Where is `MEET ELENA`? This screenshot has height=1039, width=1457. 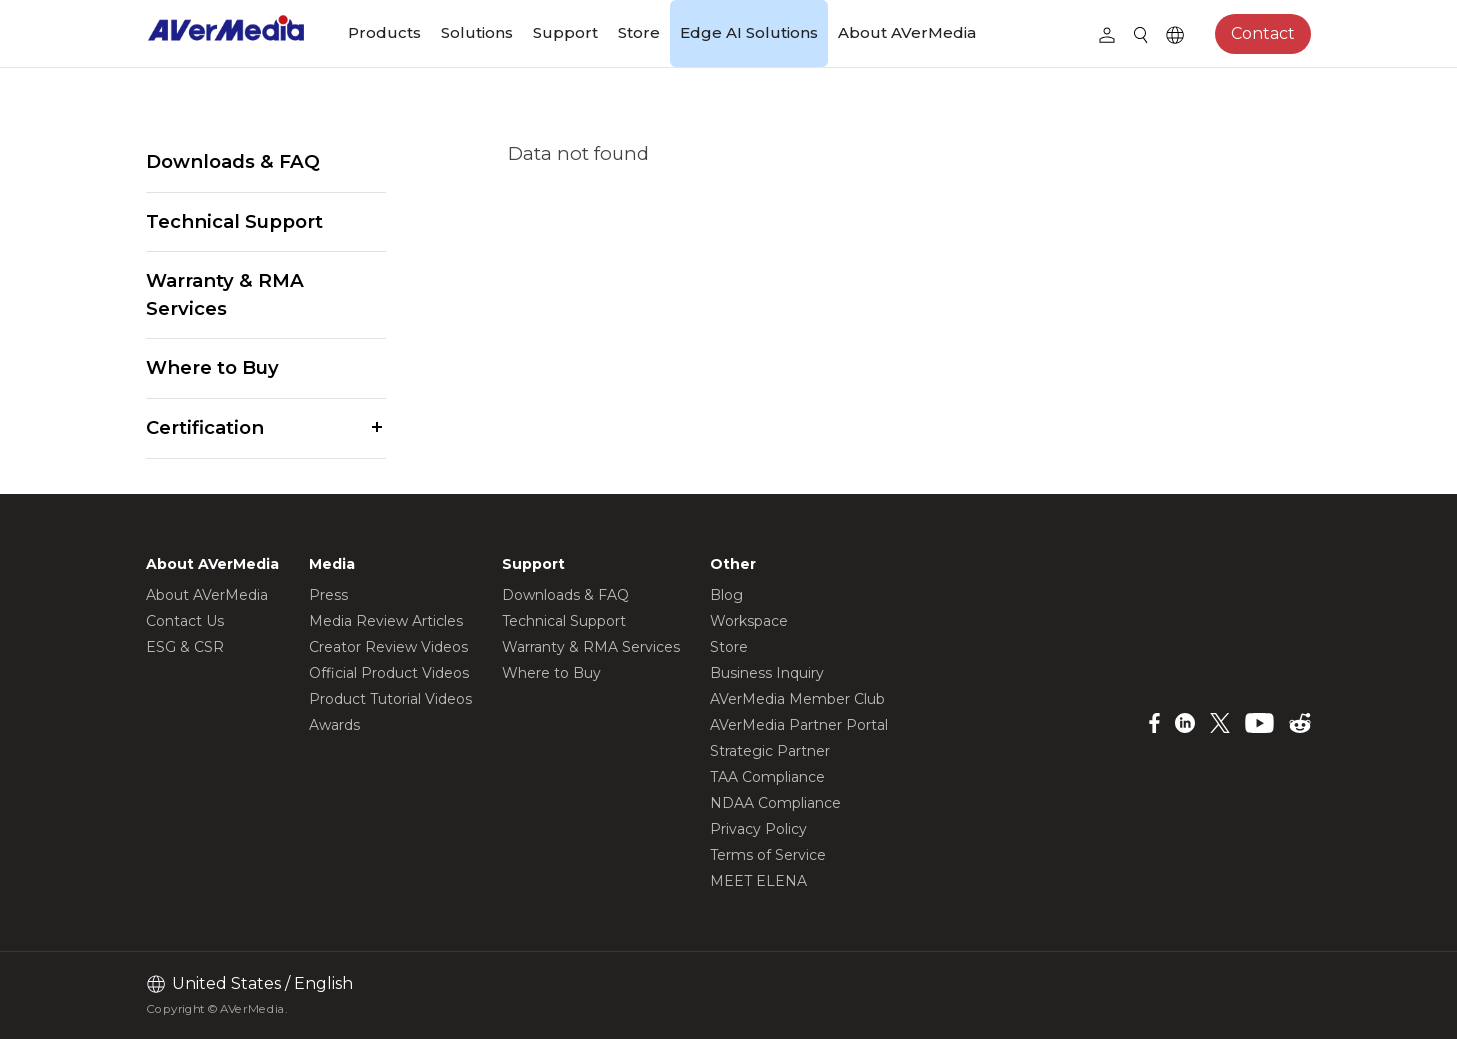 MEET ELENA is located at coordinates (758, 881).